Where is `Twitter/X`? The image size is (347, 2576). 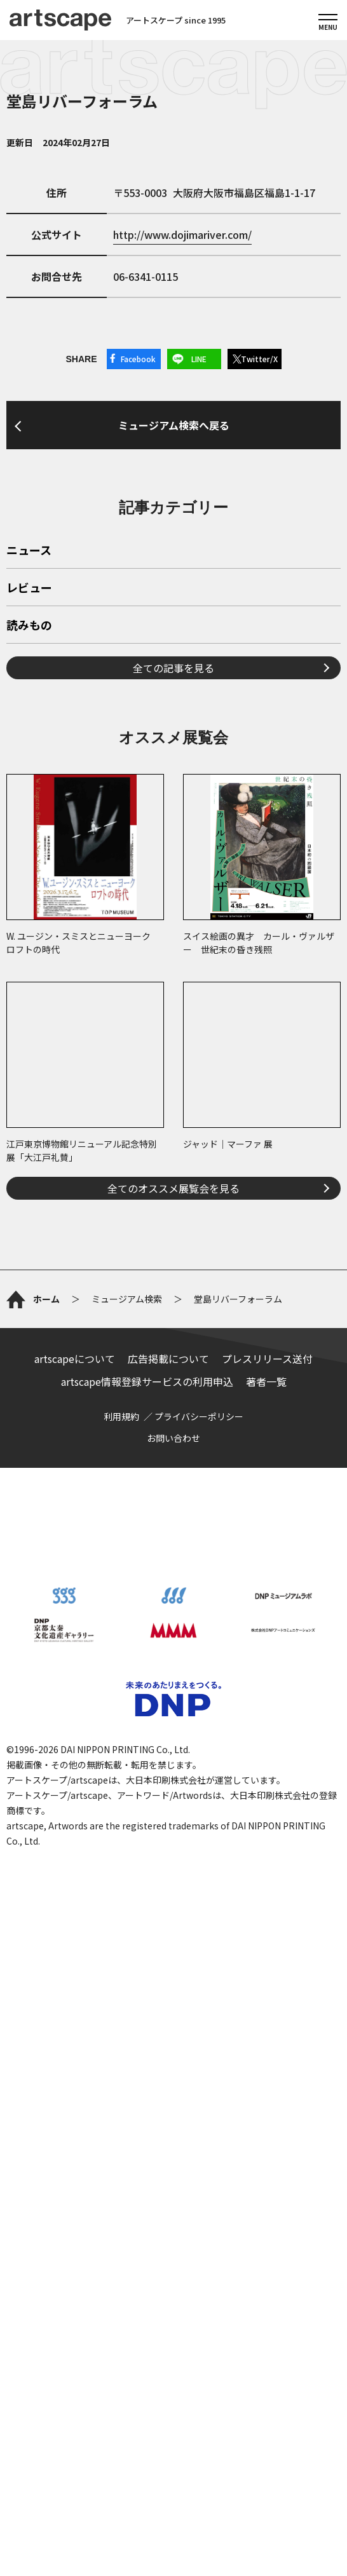
Twitter/X is located at coordinates (259, 358).